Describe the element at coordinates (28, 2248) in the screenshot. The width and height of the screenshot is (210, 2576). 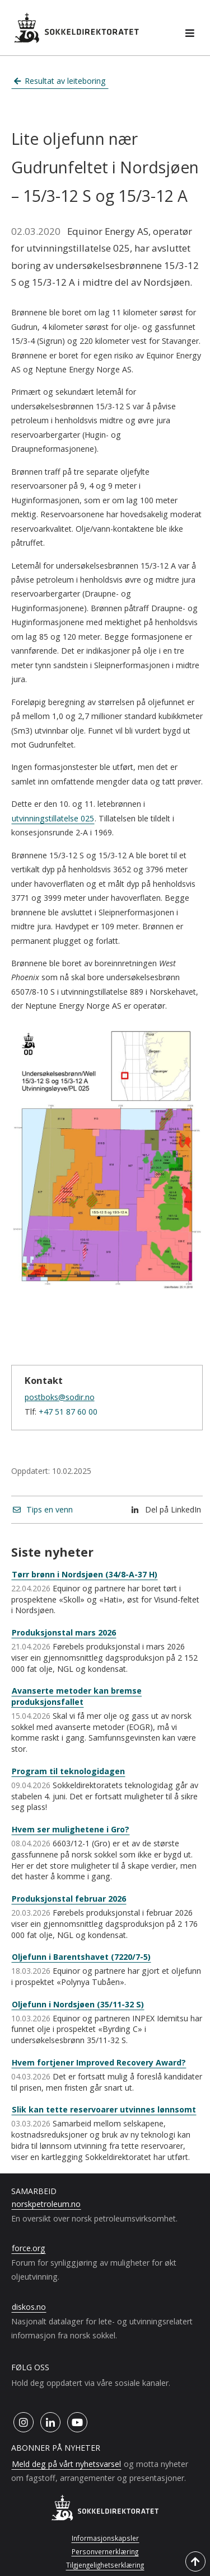
I see `force.org` at that location.